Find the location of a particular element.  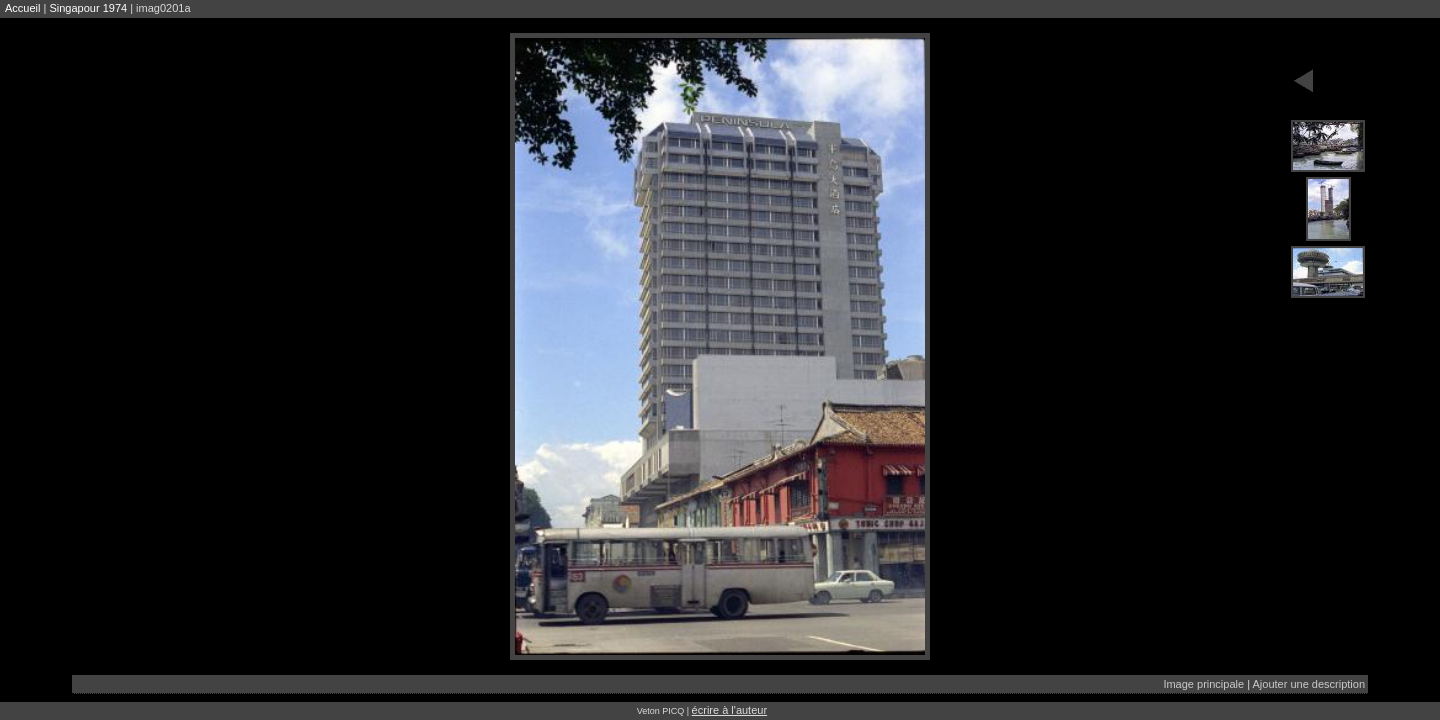

Singapour 1974 is located at coordinates (88, 8).